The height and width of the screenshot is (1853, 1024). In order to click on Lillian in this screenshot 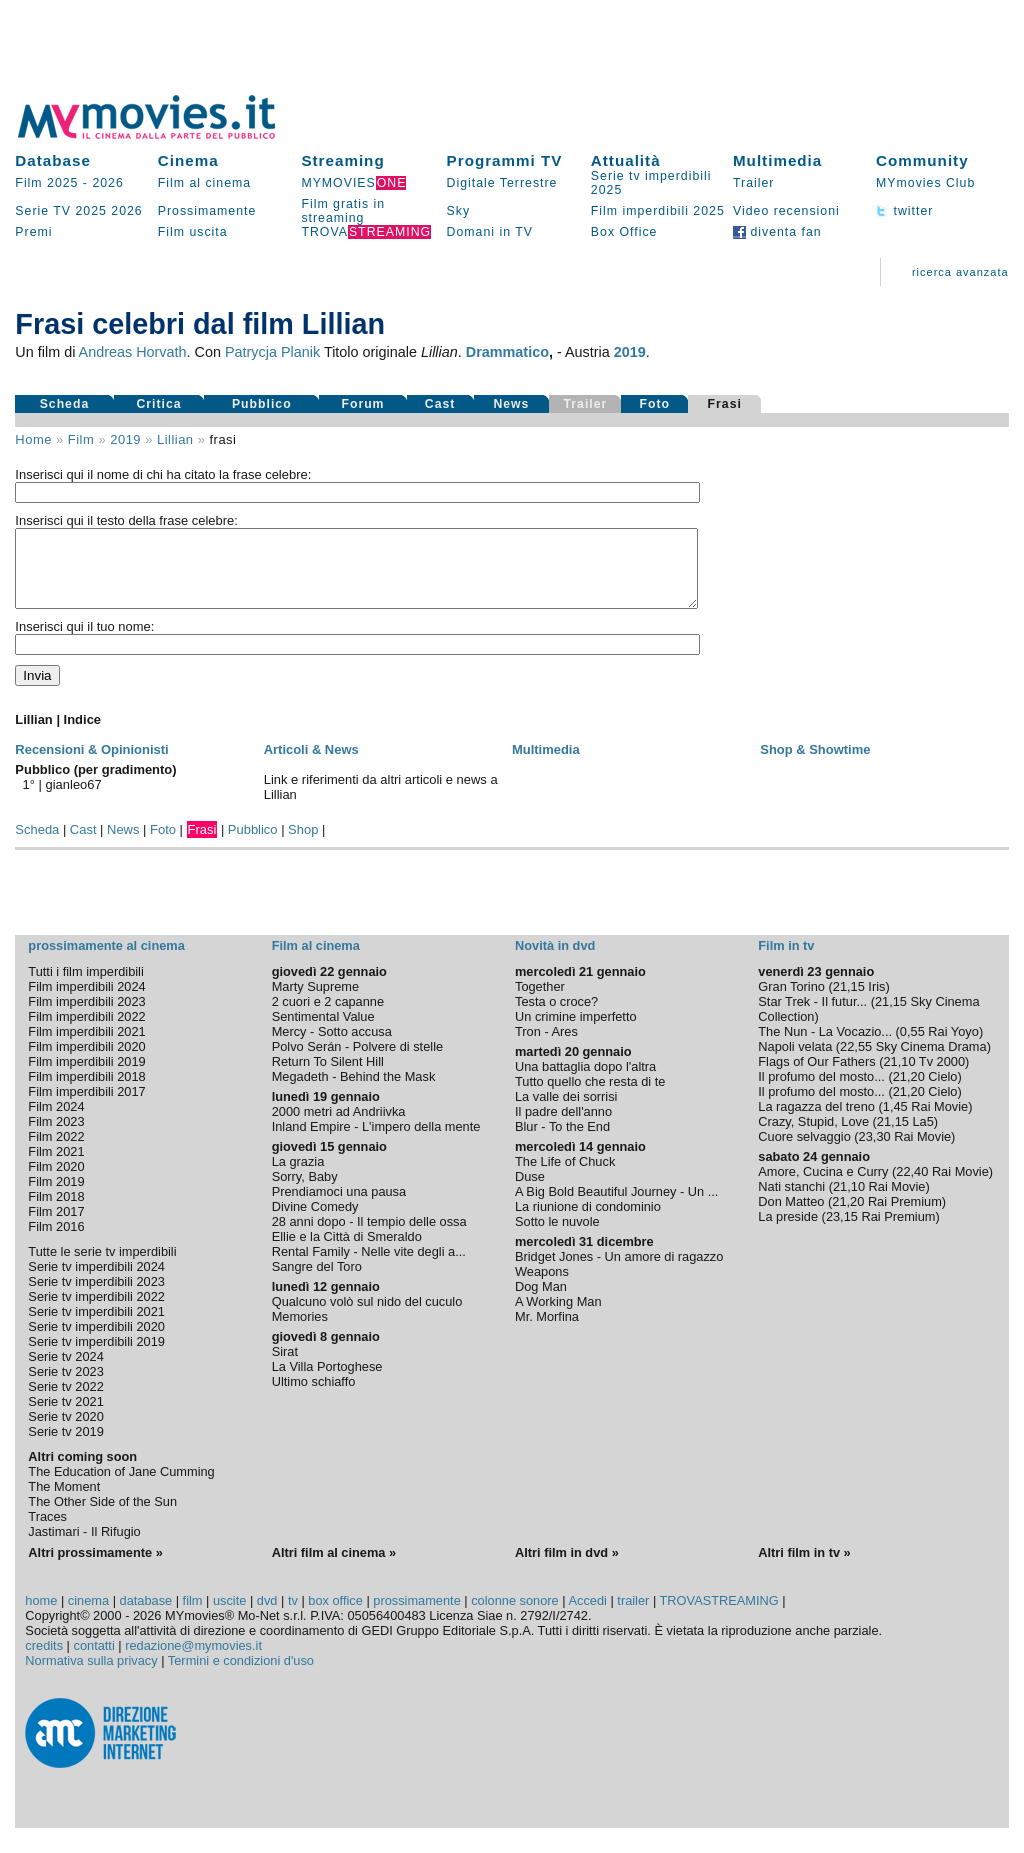, I will do `click(175, 439)`.